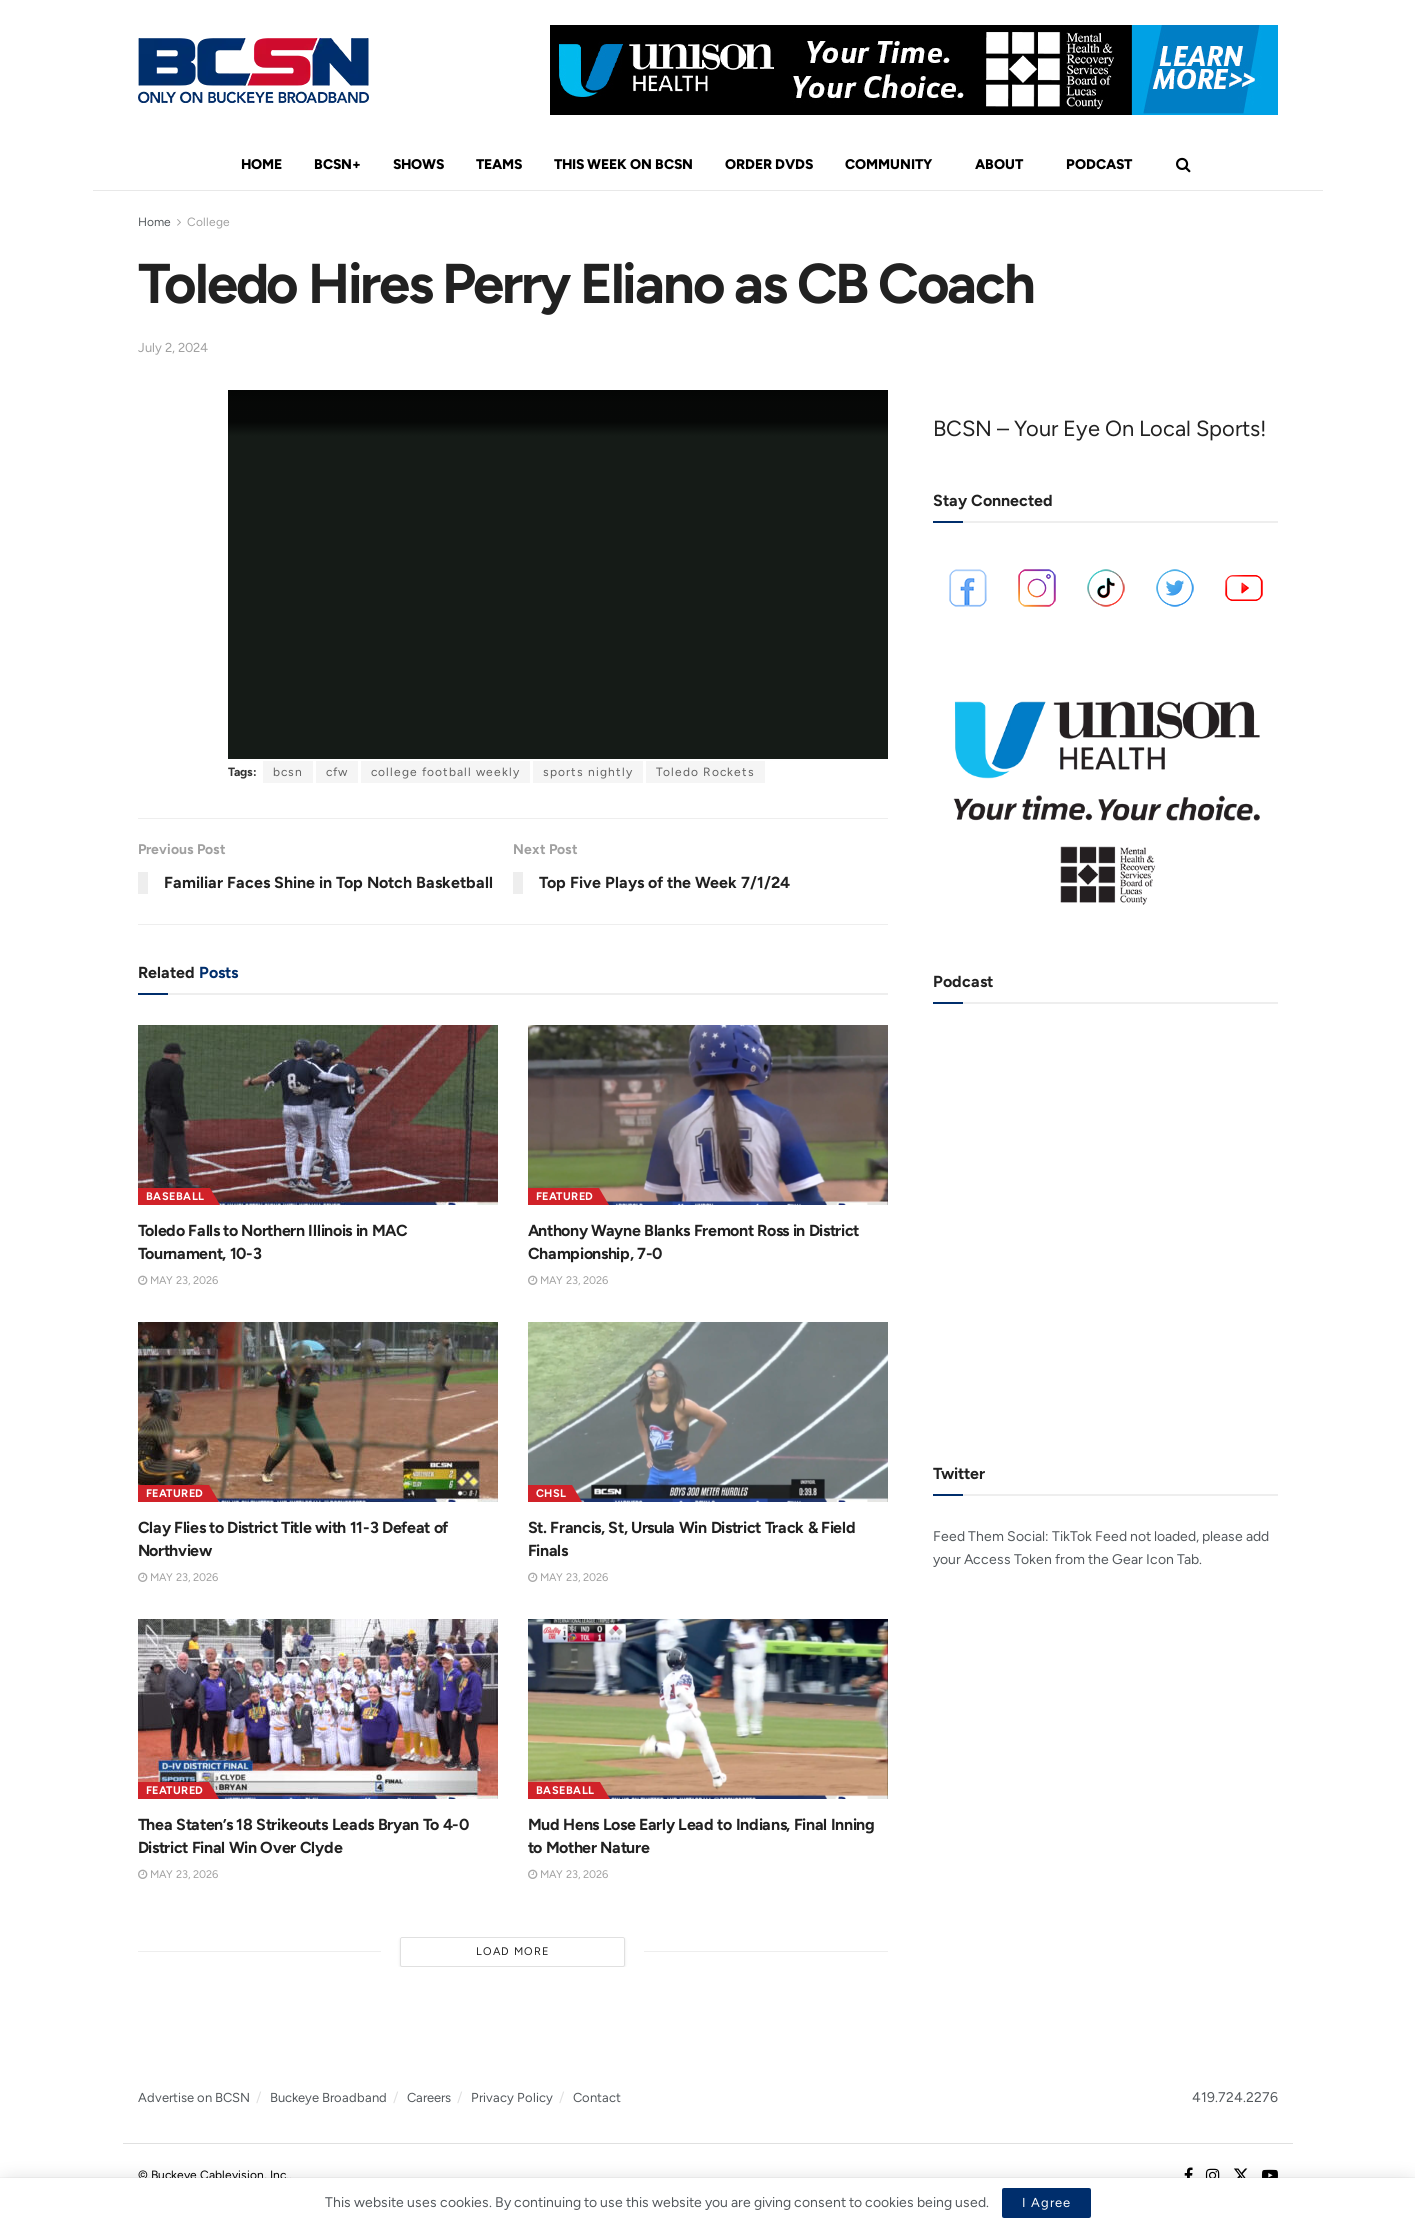  What do you see at coordinates (769, 164) in the screenshot?
I see `Order DVDs` at bounding box center [769, 164].